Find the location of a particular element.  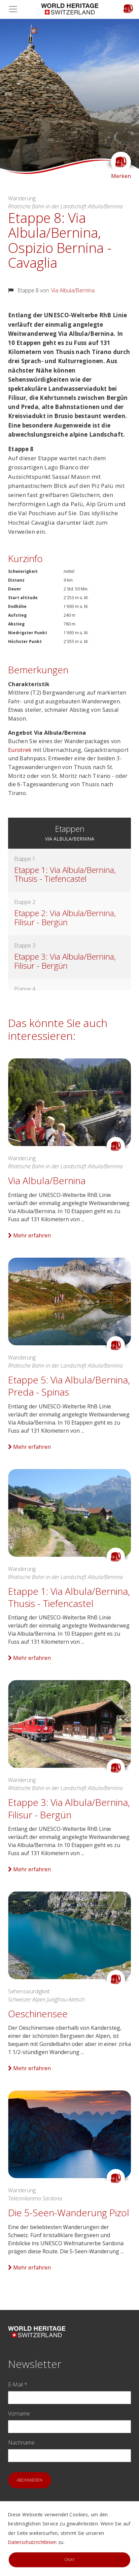

Etappe 1: Via Albula/Bernina, Thusis - Tiefencastel is located at coordinates (65, 874).